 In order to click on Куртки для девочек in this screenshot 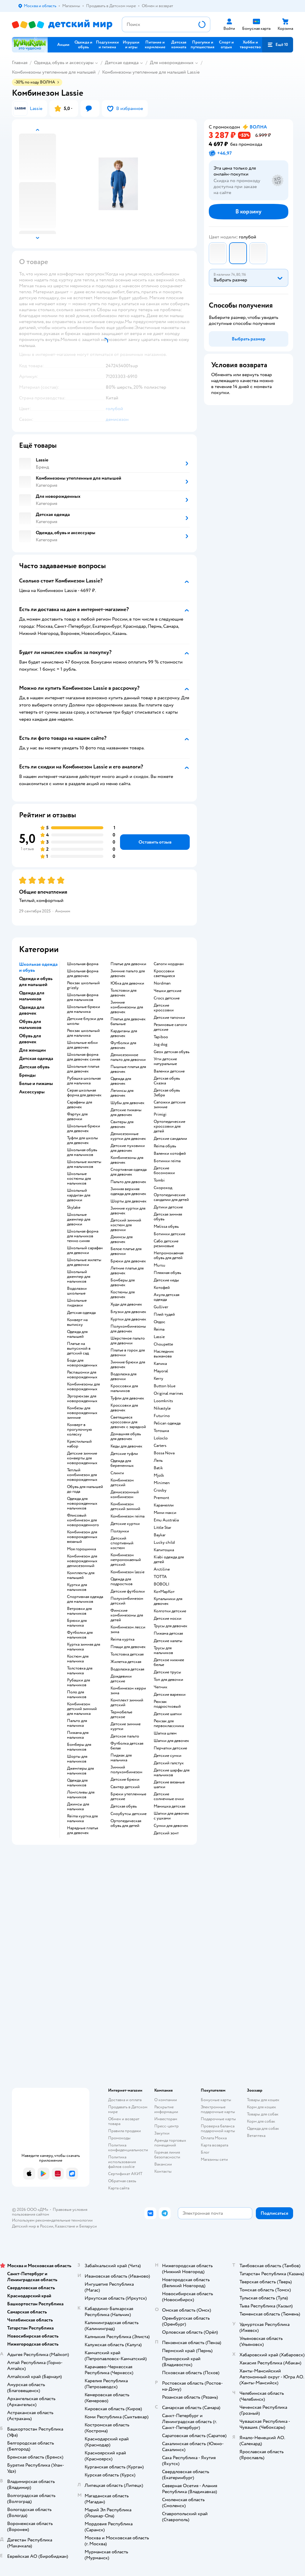, I will do `click(128, 1319)`.